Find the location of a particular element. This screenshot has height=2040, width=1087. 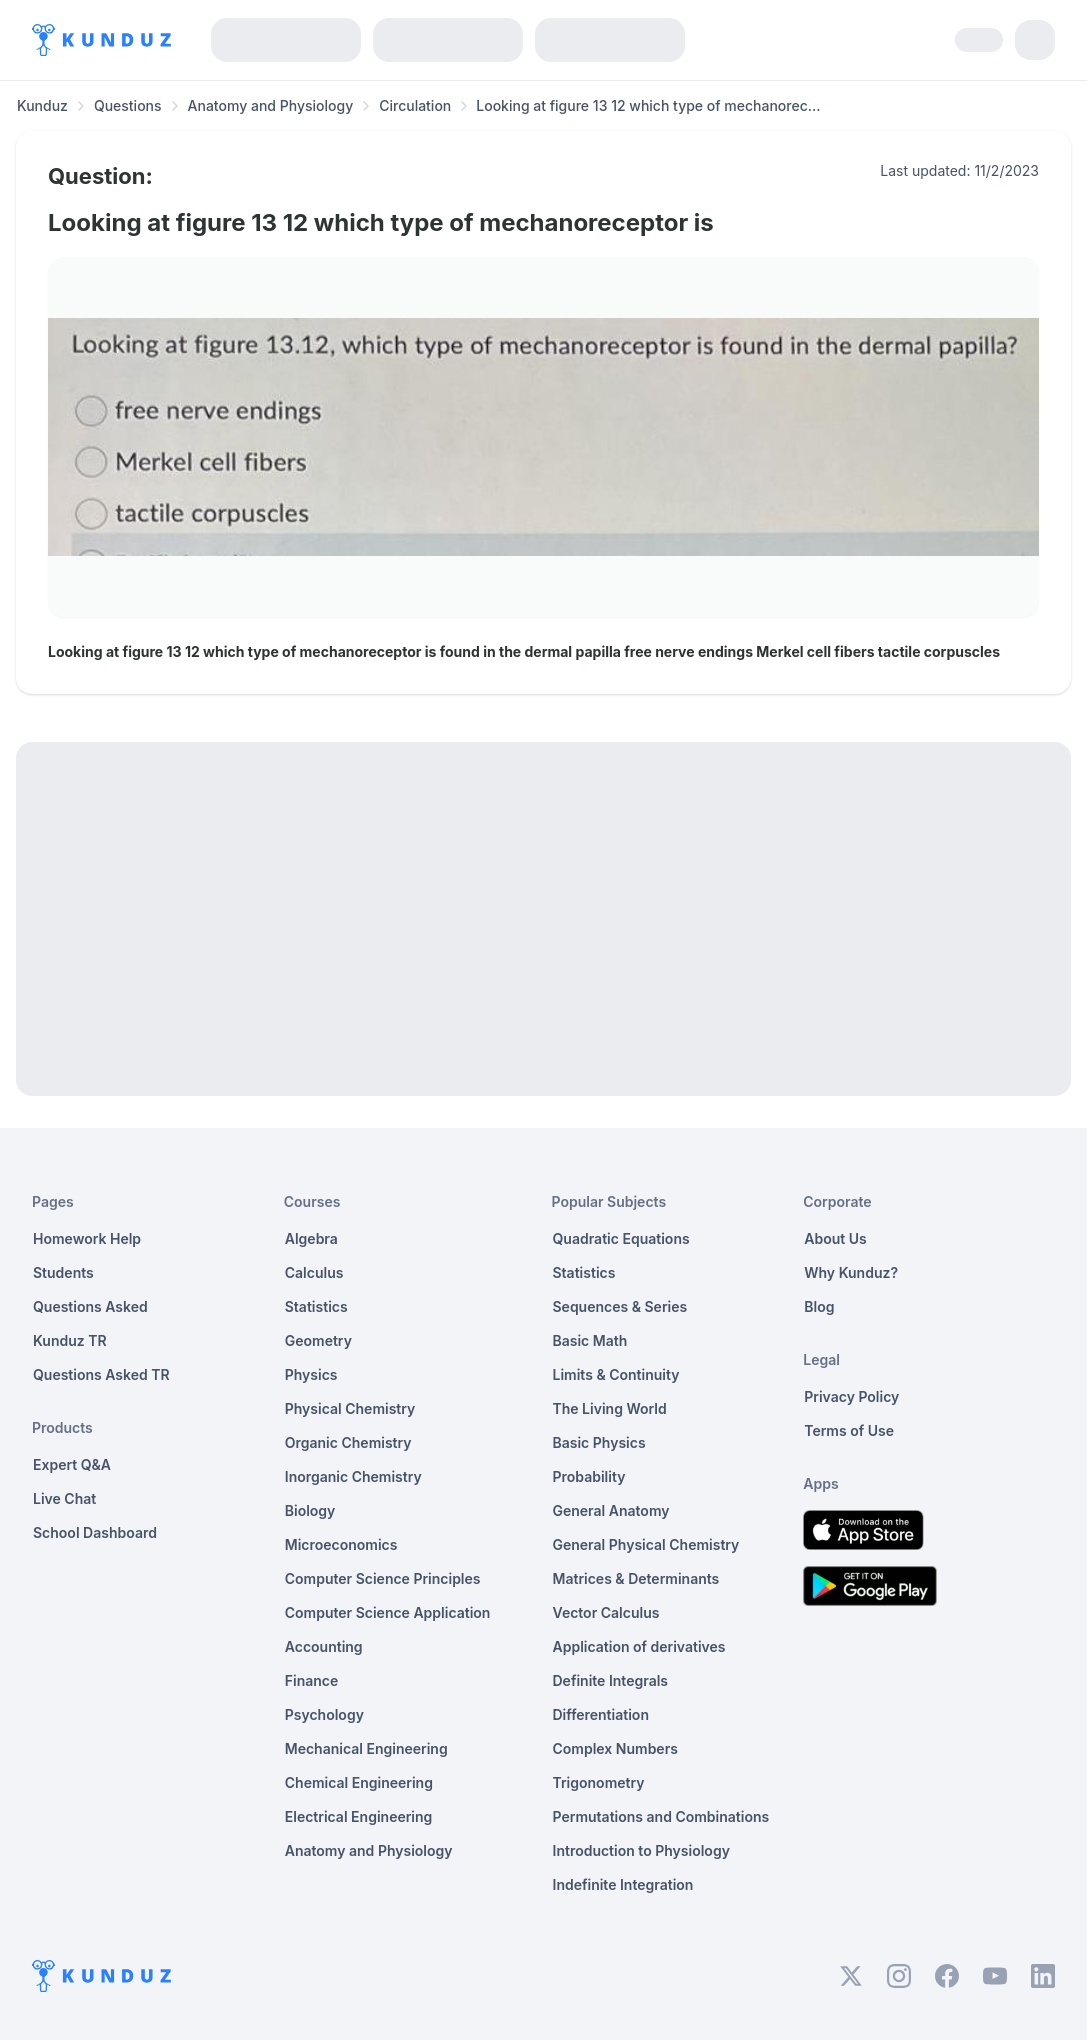

Privacy Policy is located at coordinates (851, 1396).